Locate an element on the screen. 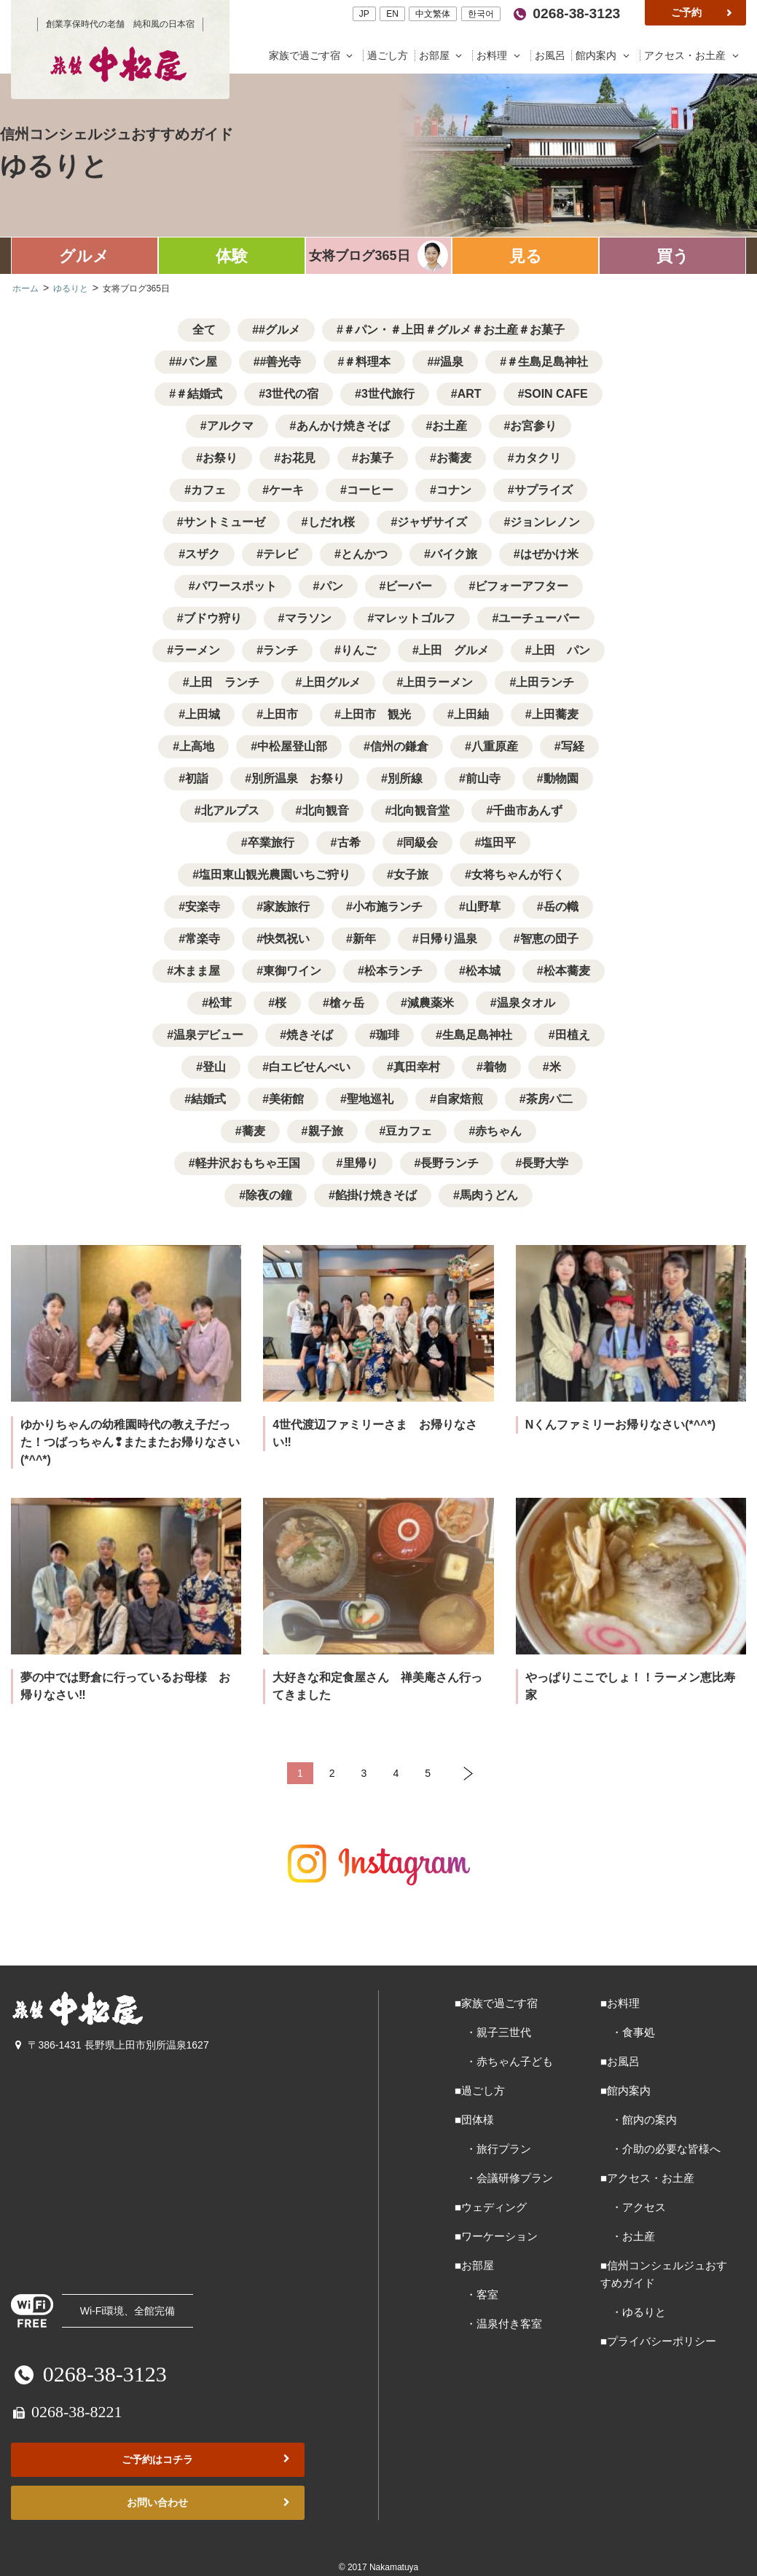 This screenshot has width=757, height=2576. 〒386-1431 長野県上田市別所温泉1627 is located at coordinates (110, 2045).